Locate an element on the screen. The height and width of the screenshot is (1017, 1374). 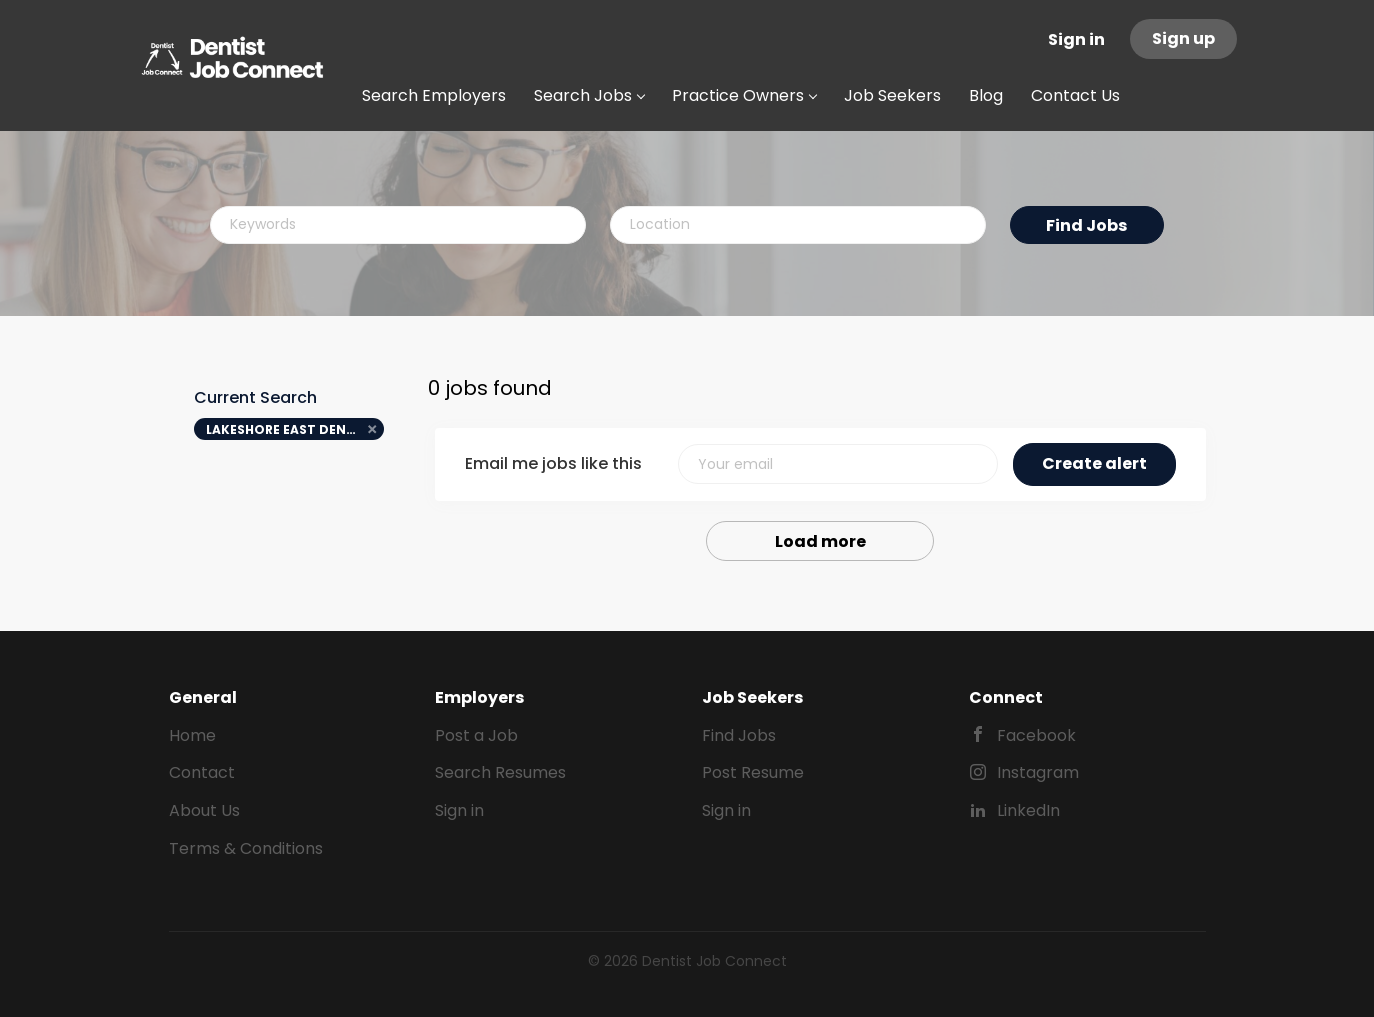
Contact is located at coordinates (202, 772).